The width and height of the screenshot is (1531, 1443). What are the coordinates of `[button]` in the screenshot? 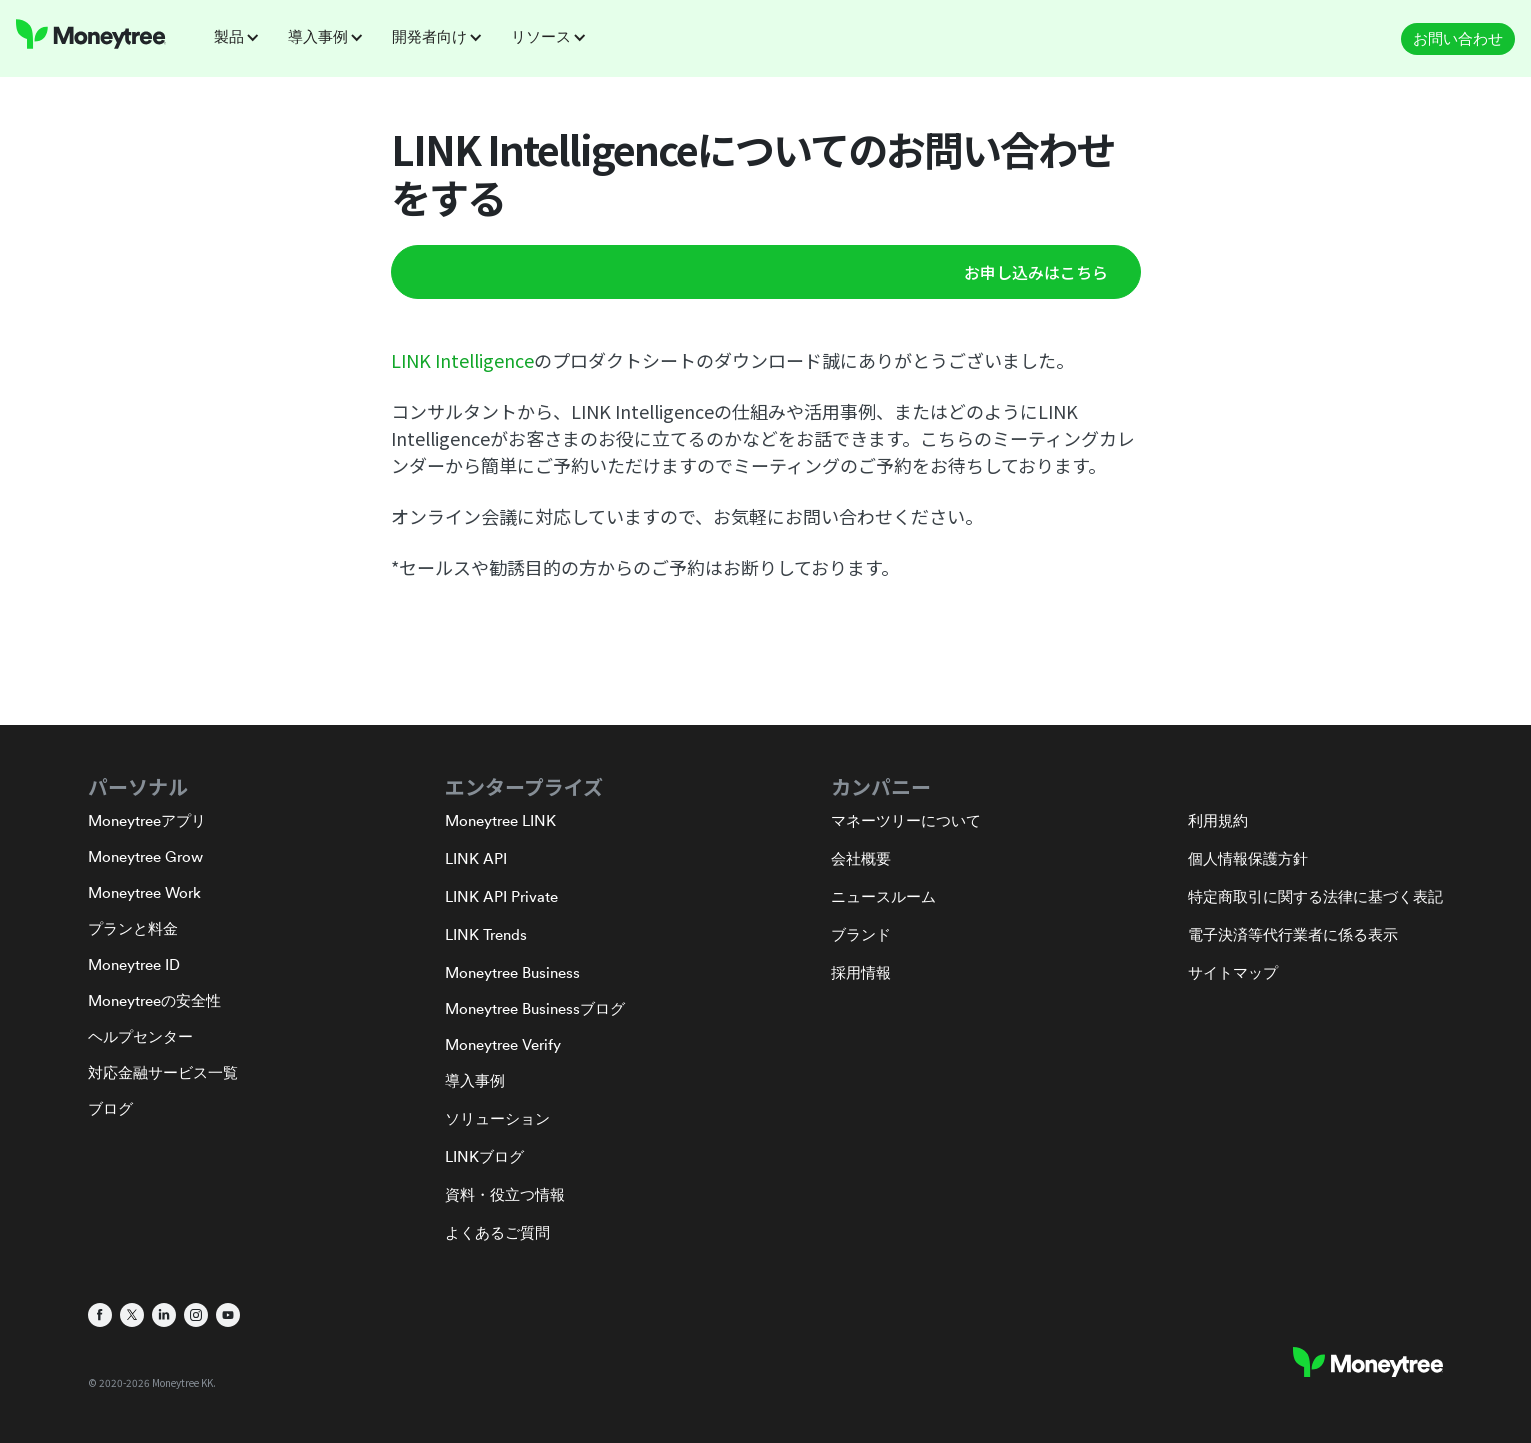 It's located at (243, 37).